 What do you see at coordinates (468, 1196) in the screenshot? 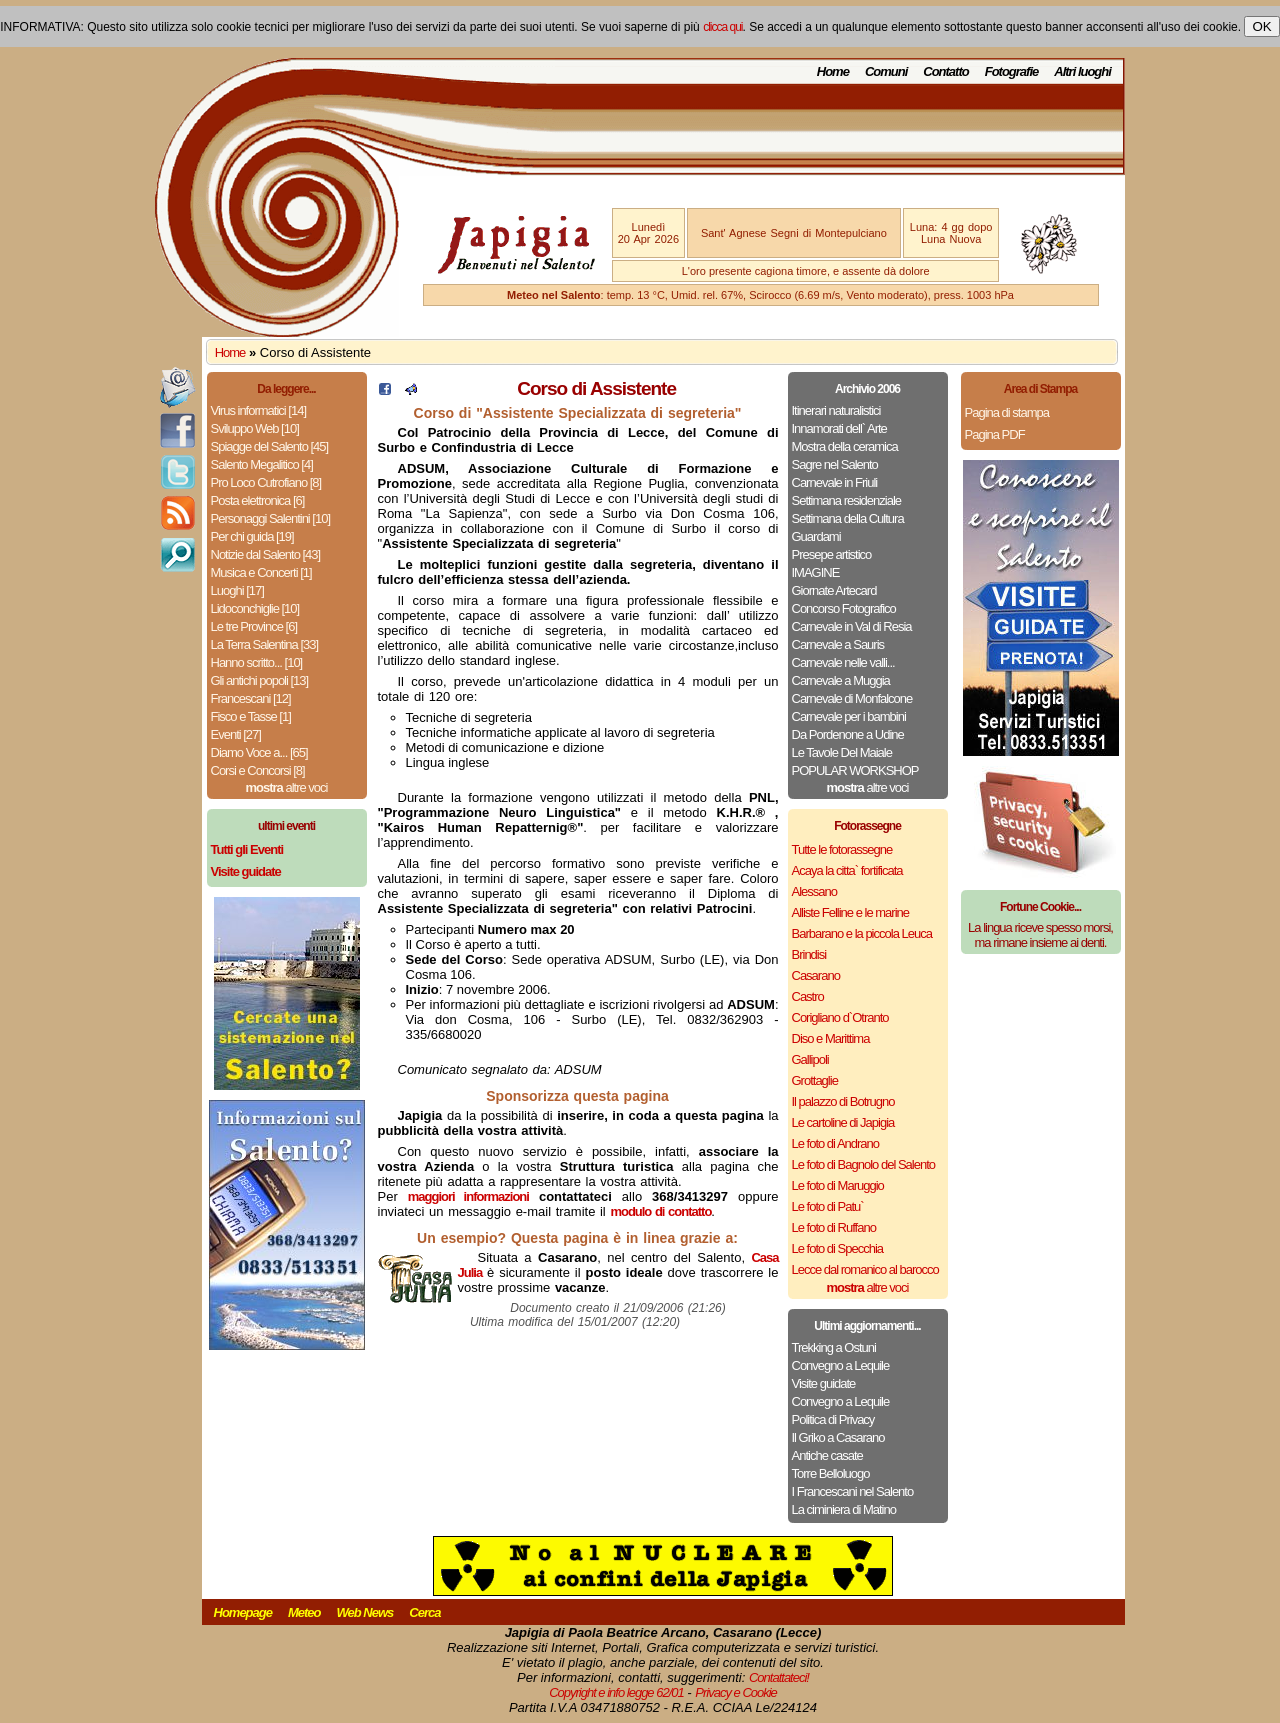
I see `maggiori informazioni` at bounding box center [468, 1196].